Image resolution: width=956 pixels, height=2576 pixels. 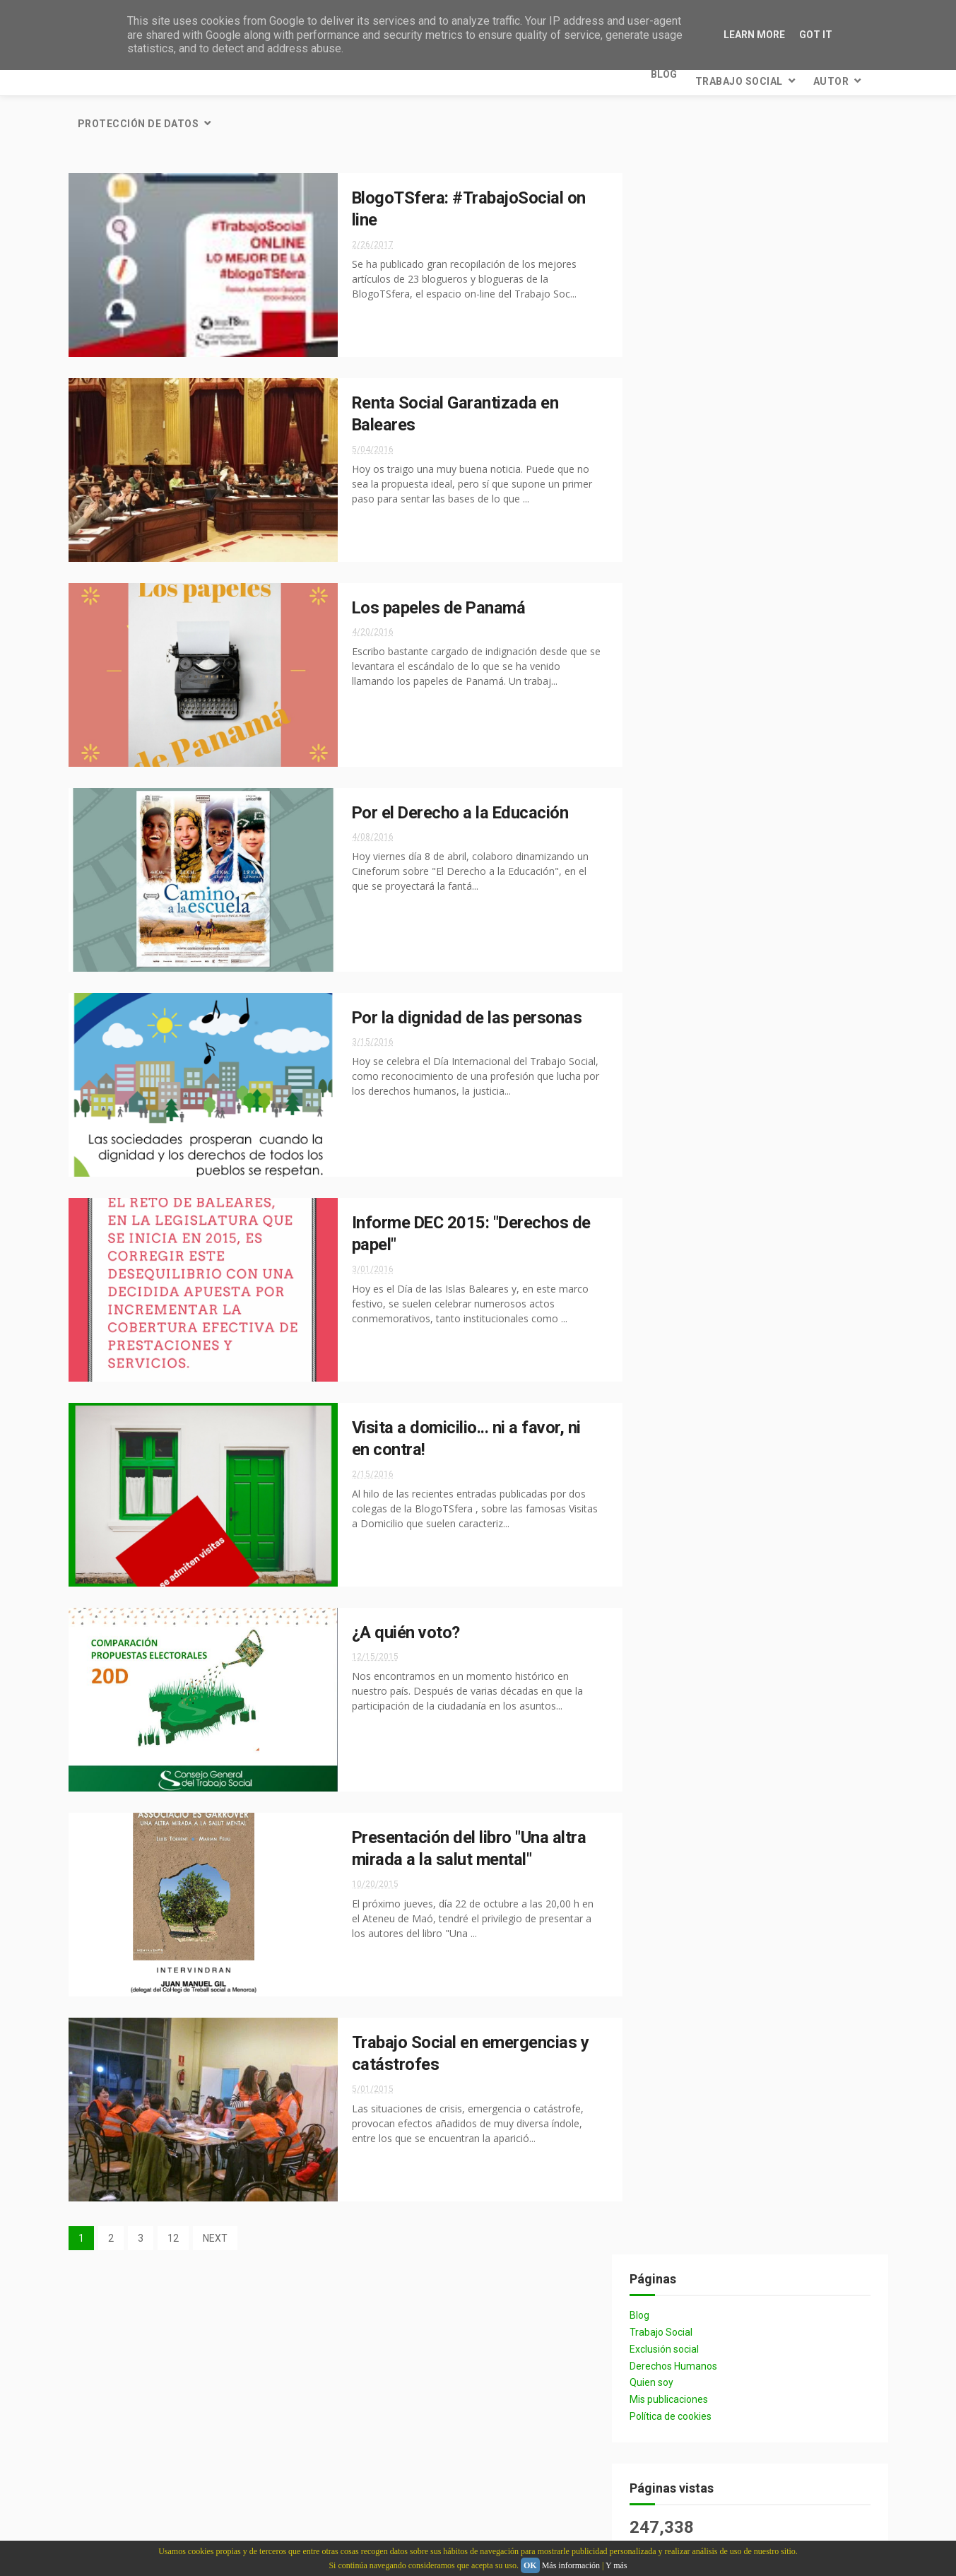 What do you see at coordinates (173, 2189) in the screenshot?
I see `12` at bounding box center [173, 2189].